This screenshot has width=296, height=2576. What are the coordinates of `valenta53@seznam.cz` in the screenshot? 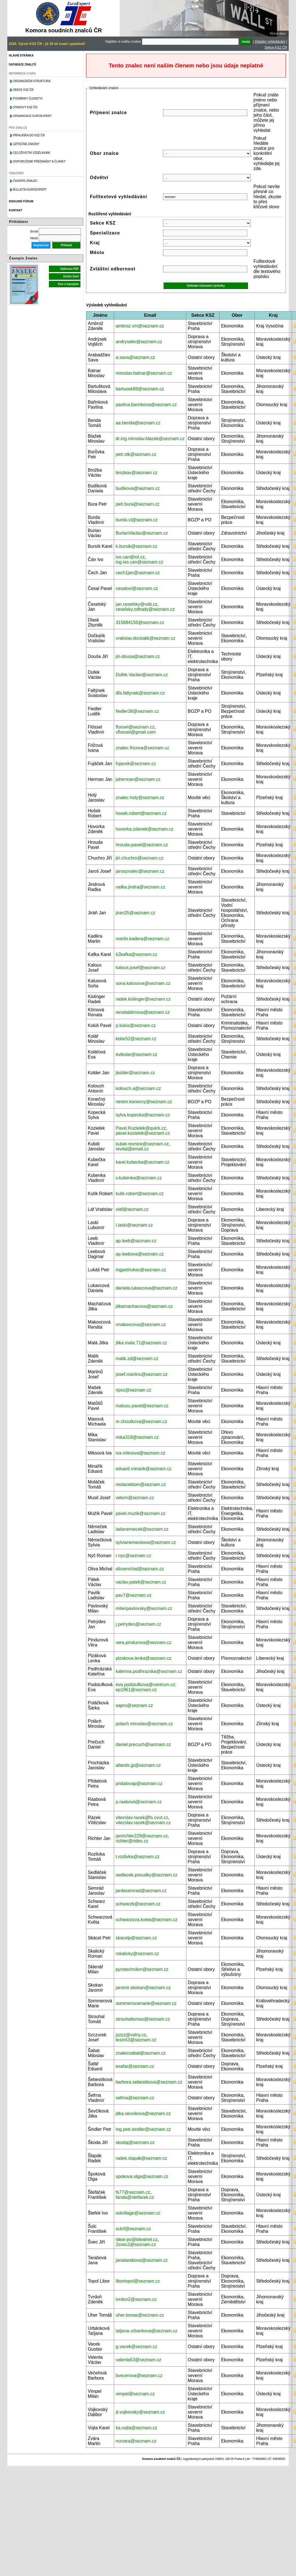 It's located at (138, 2359).